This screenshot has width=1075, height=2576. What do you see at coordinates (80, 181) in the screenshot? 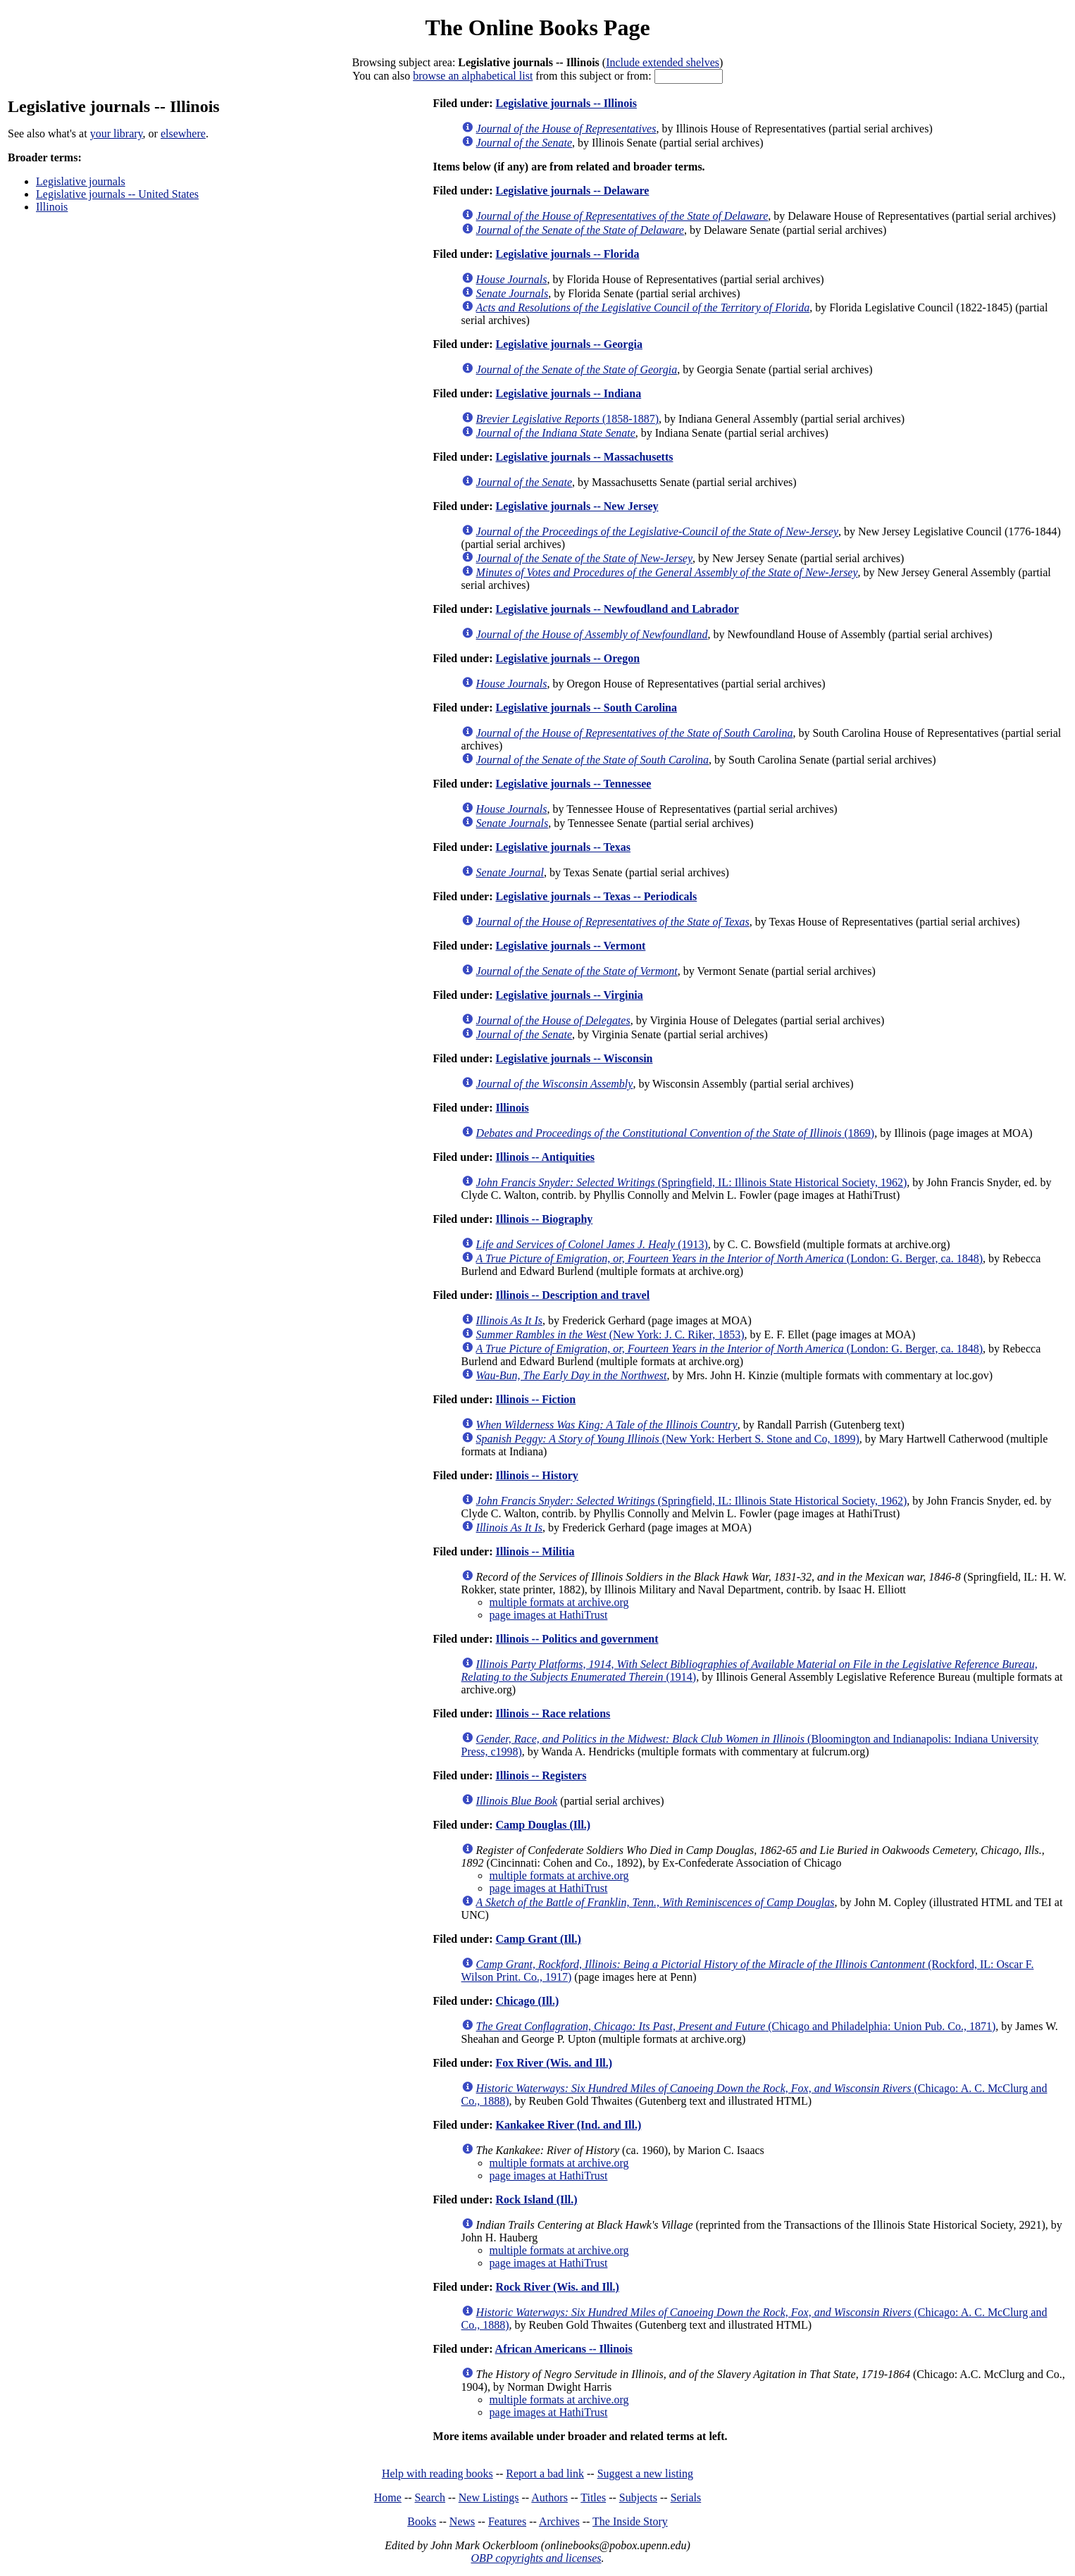
I see `Legislative journals` at bounding box center [80, 181].